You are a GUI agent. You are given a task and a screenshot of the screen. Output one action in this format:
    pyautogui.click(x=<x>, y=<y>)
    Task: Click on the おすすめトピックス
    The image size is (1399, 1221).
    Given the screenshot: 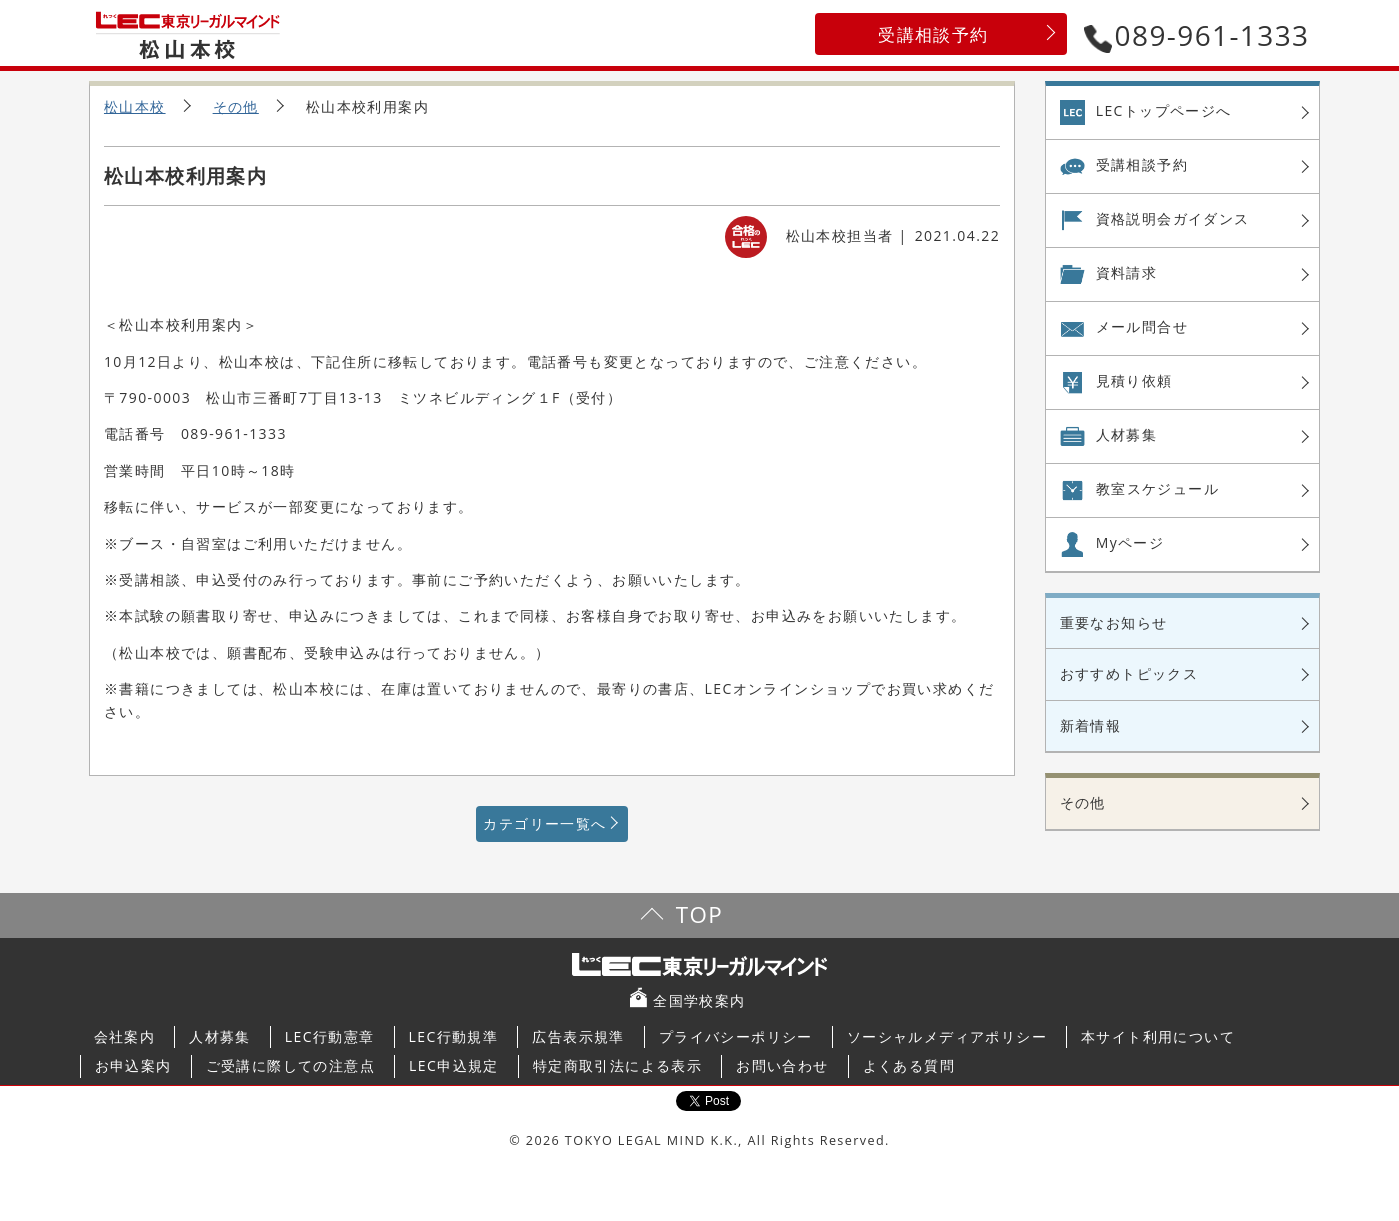 What is the action you would take?
    pyautogui.click(x=1129, y=673)
    